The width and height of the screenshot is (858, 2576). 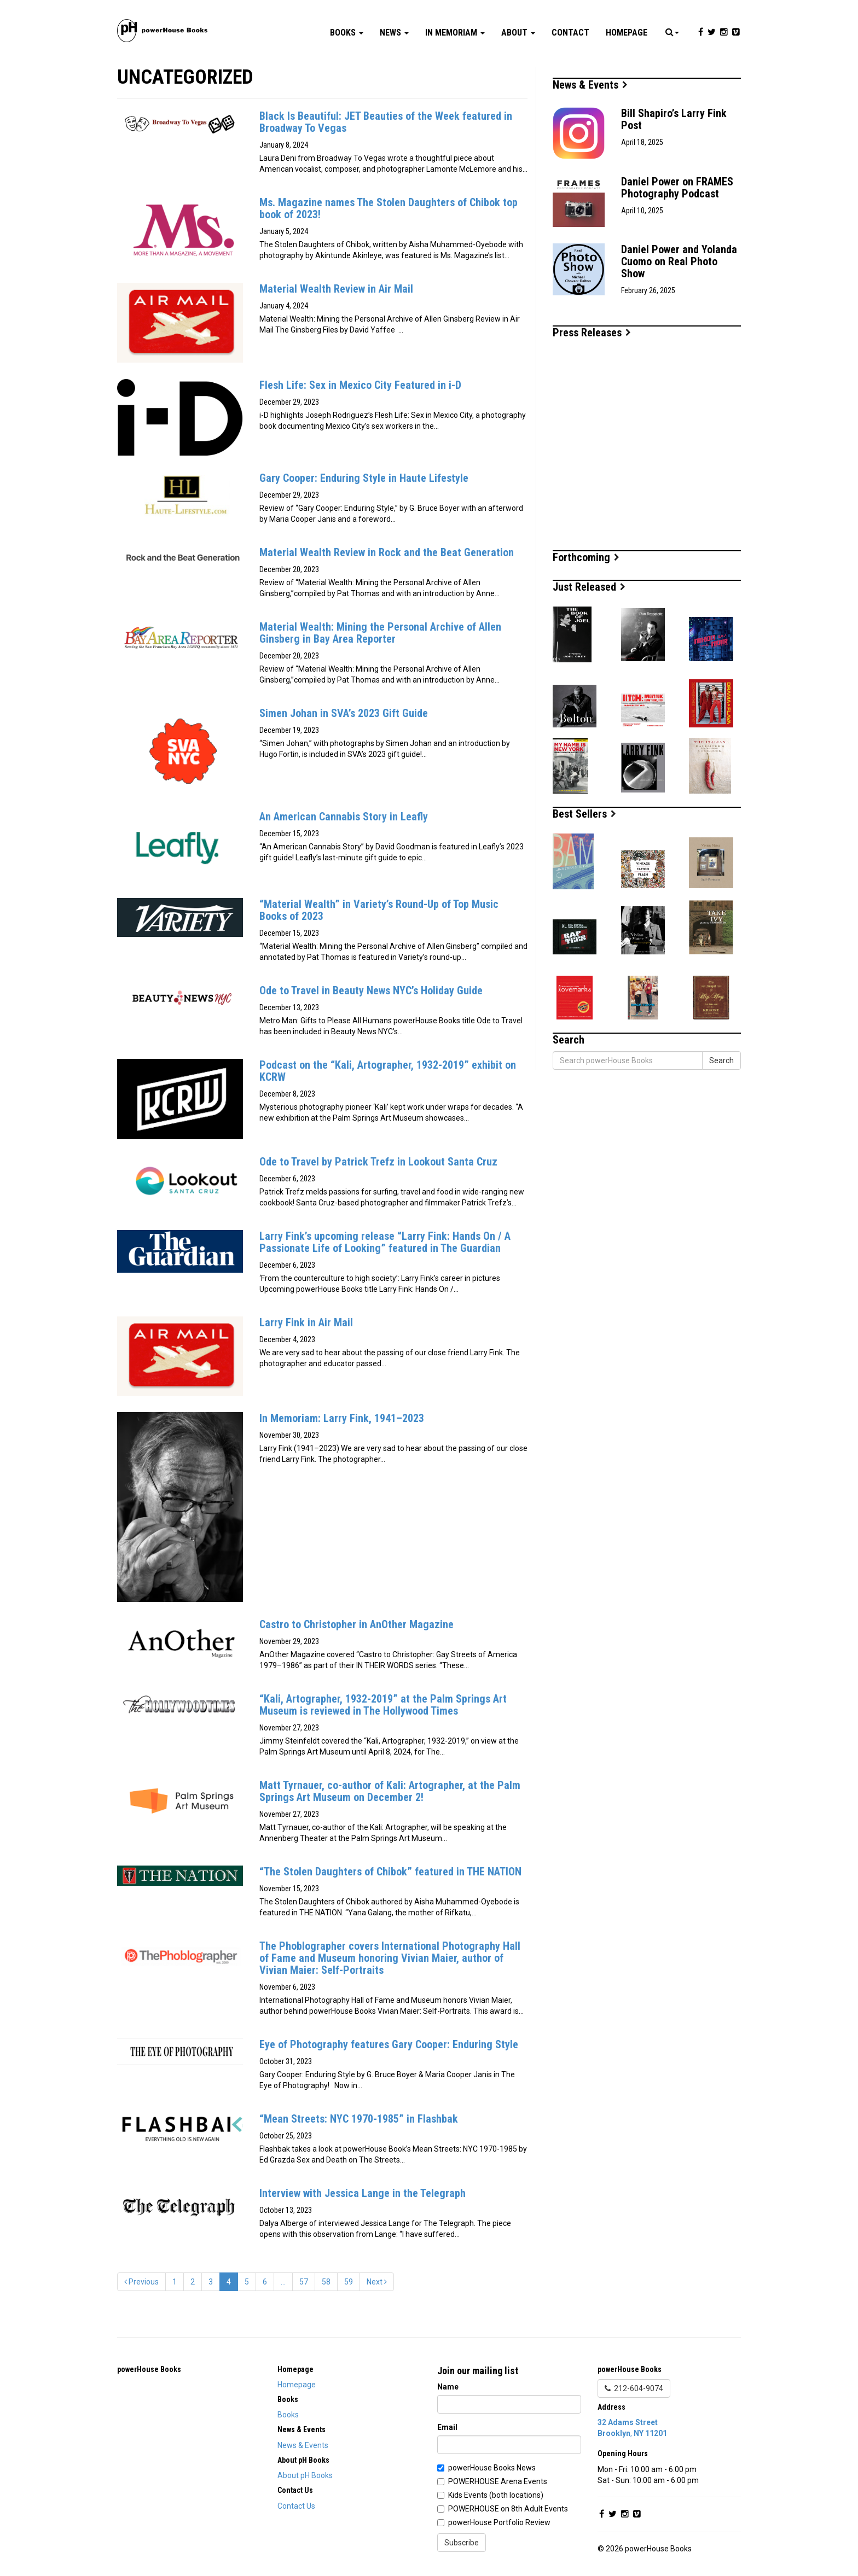 I want to click on powerHouse Books, so click(x=149, y=2369).